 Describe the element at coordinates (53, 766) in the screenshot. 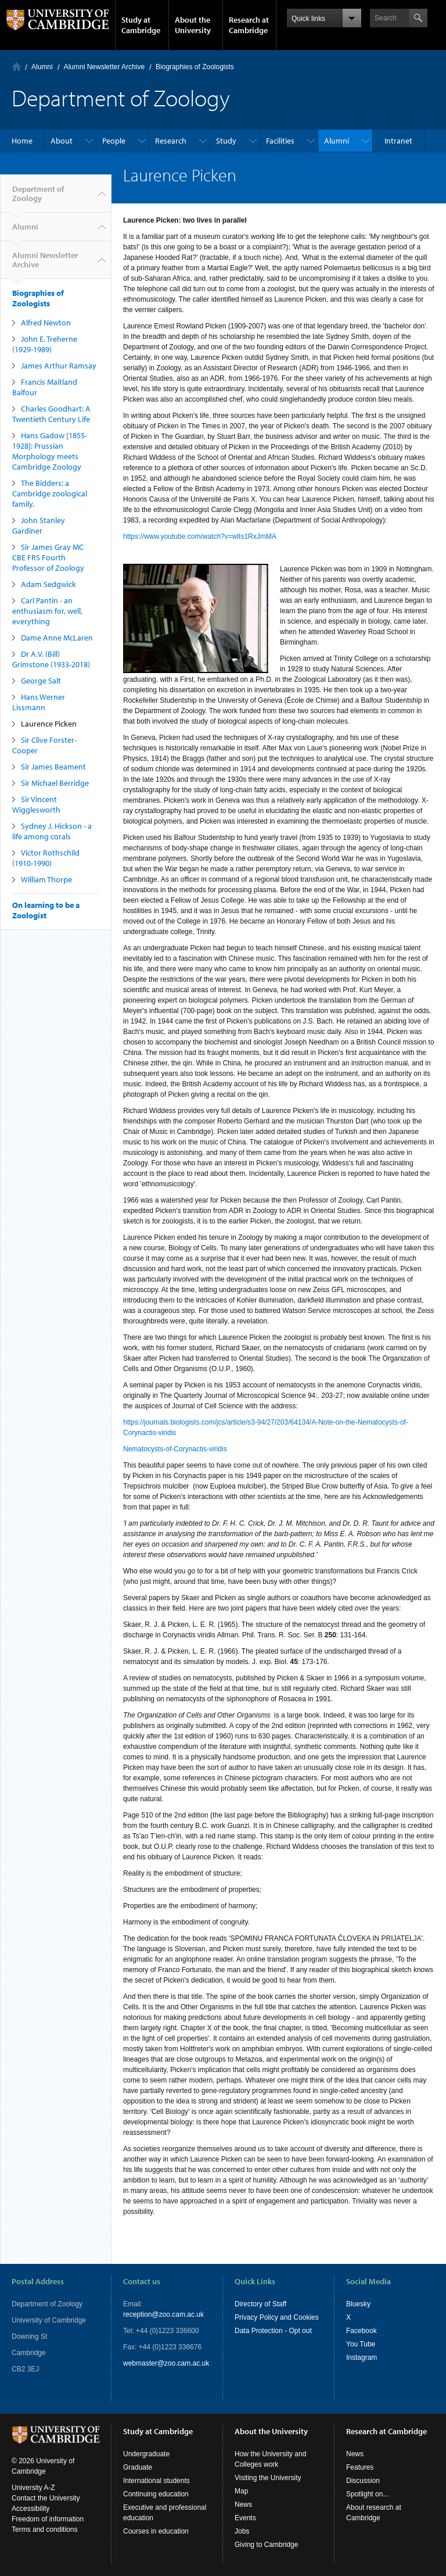

I see `Sir James Beament` at that location.